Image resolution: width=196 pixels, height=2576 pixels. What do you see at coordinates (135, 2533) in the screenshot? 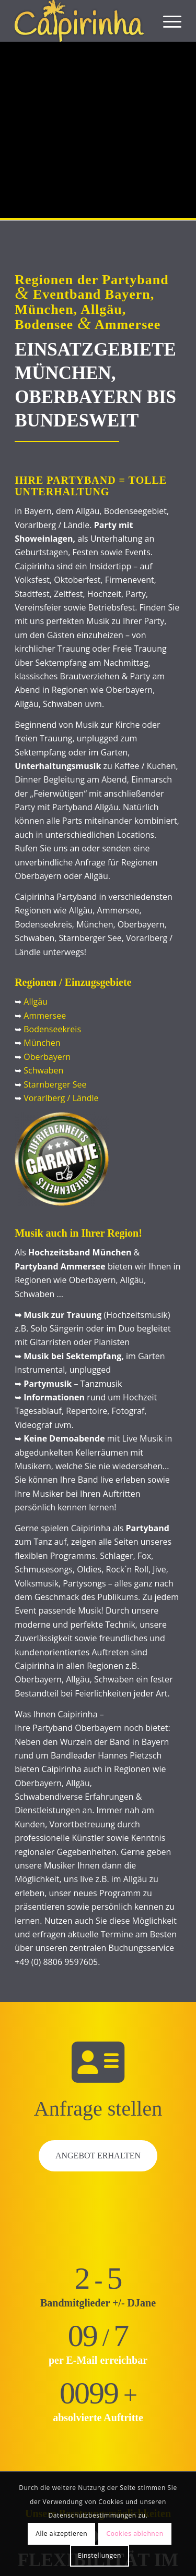
I see `Cookies ablehnen` at bounding box center [135, 2533].